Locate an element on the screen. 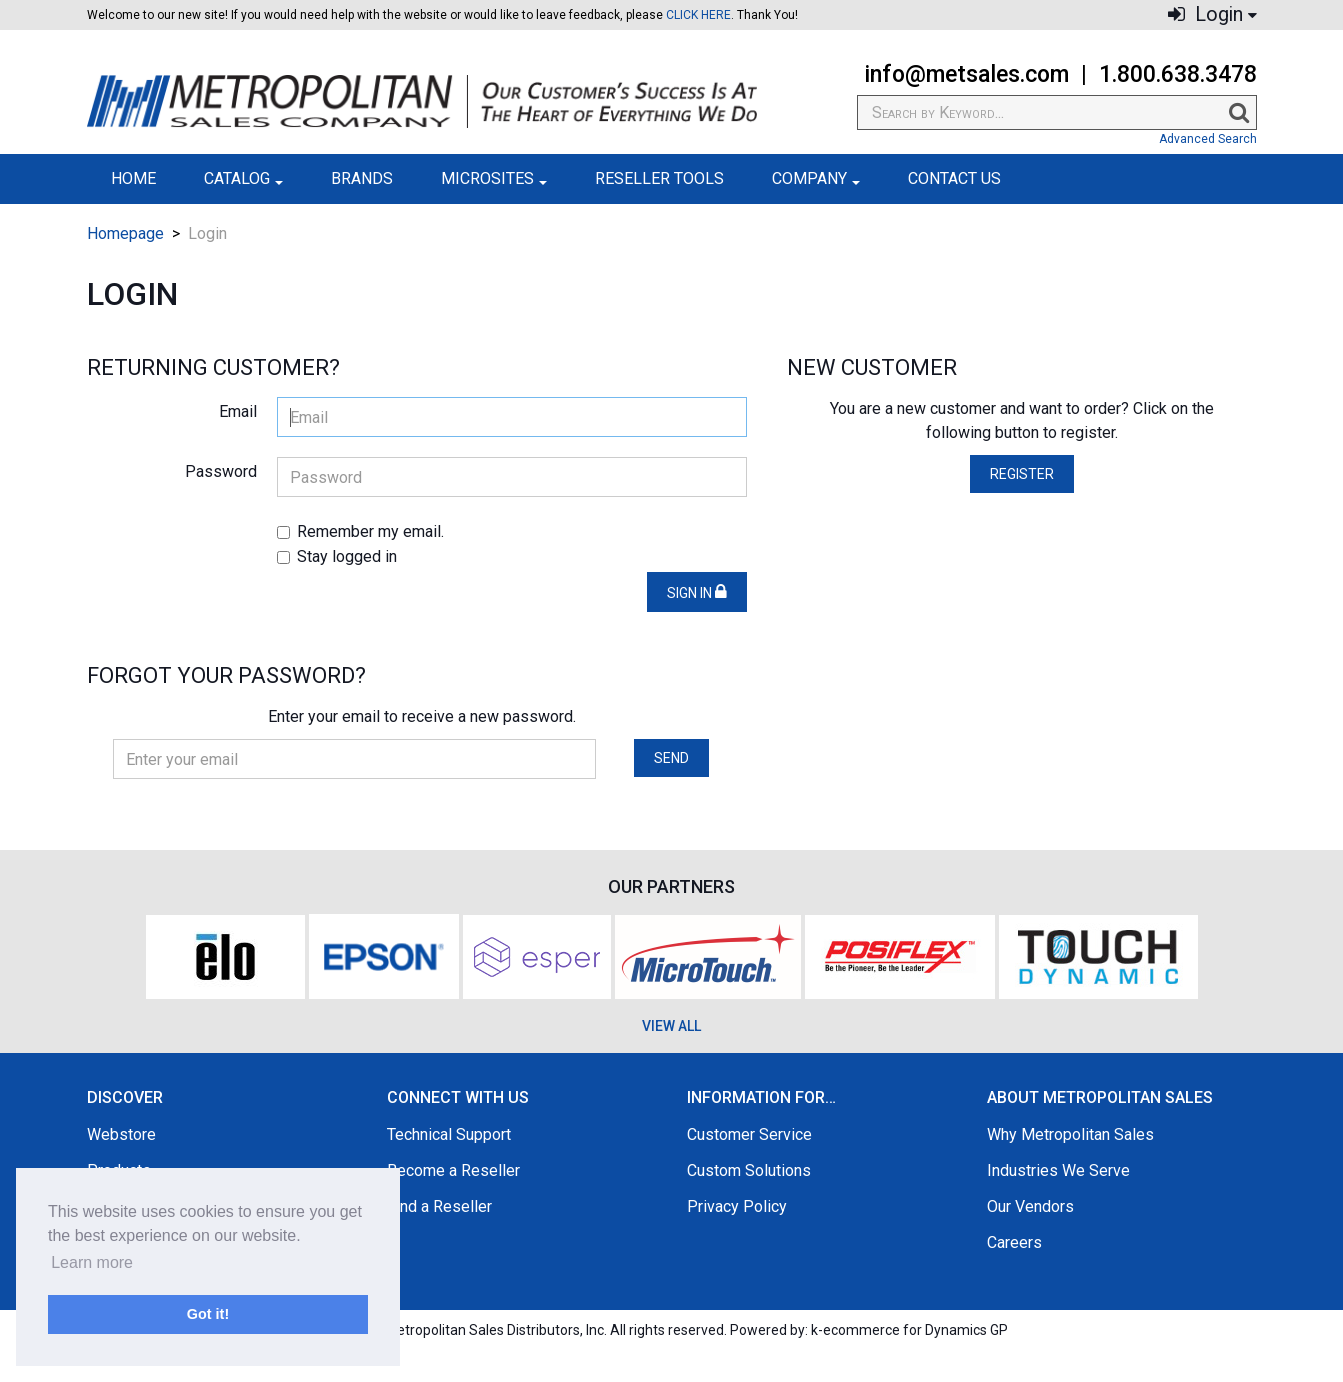 This screenshot has width=1343, height=1382. ecommerce for is located at coordinates (915, 1330).